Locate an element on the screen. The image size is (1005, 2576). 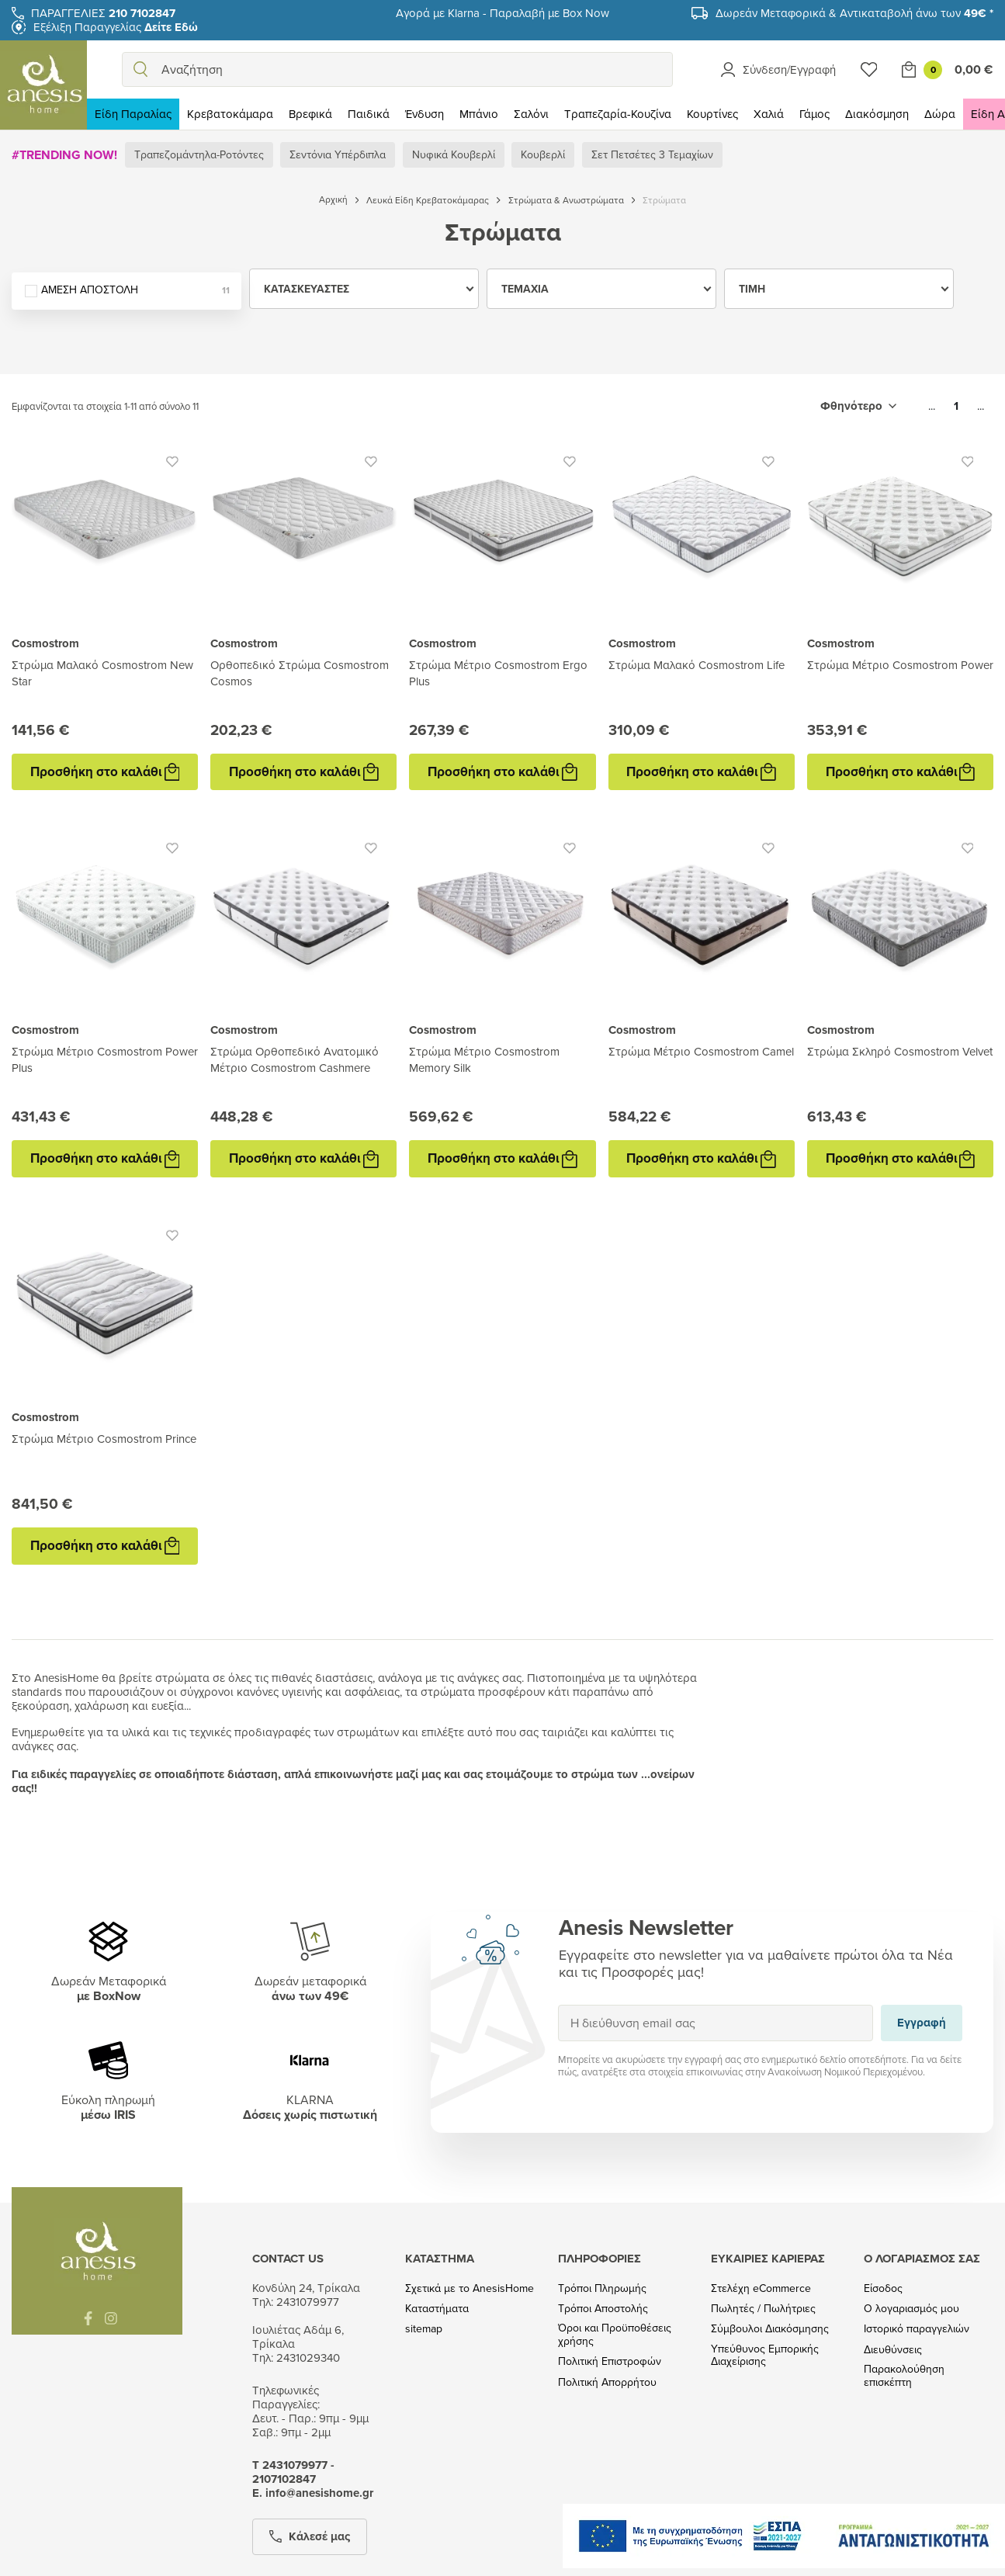
Ε. info@anesishome.gr is located at coordinates (312, 2492).